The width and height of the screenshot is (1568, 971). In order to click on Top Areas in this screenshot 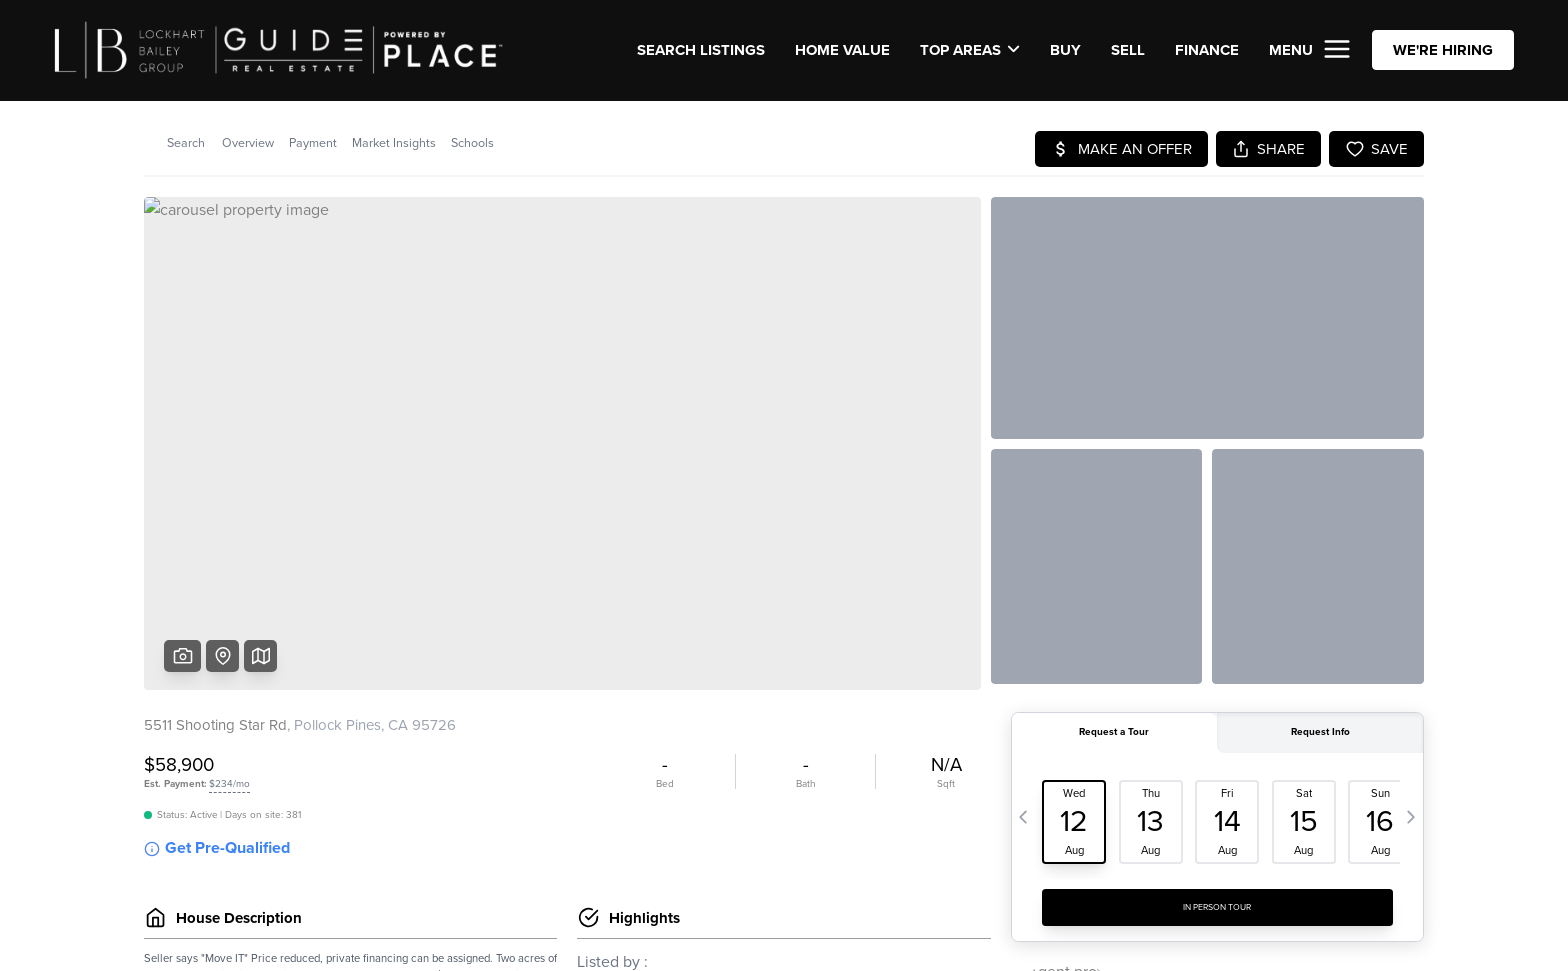, I will do `click(970, 50)`.